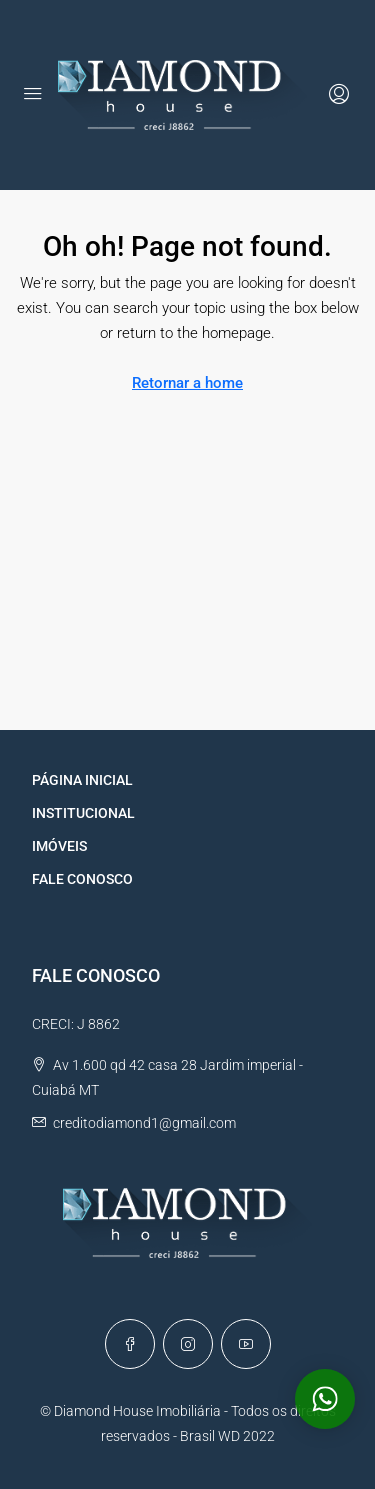 The image size is (375, 1489). Describe the element at coordinates (130, 1344) in the screenshot. I see `[Facebook]` at that location.